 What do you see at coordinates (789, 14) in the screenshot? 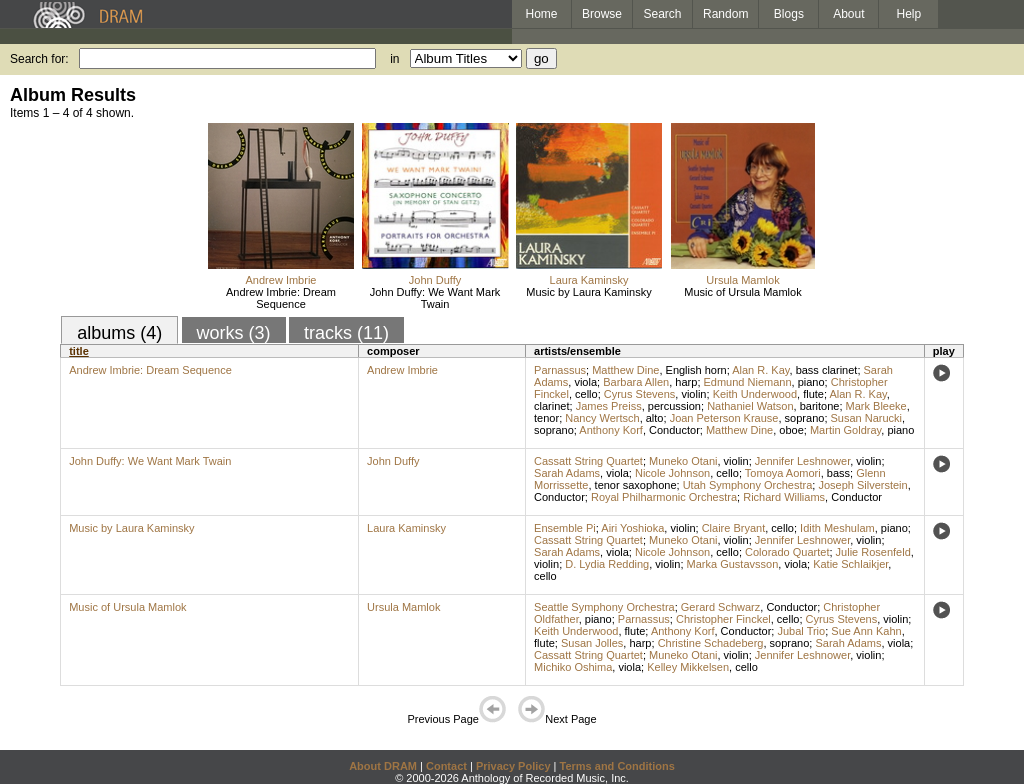
I see `Blogs` at bounding box center [789, 14].